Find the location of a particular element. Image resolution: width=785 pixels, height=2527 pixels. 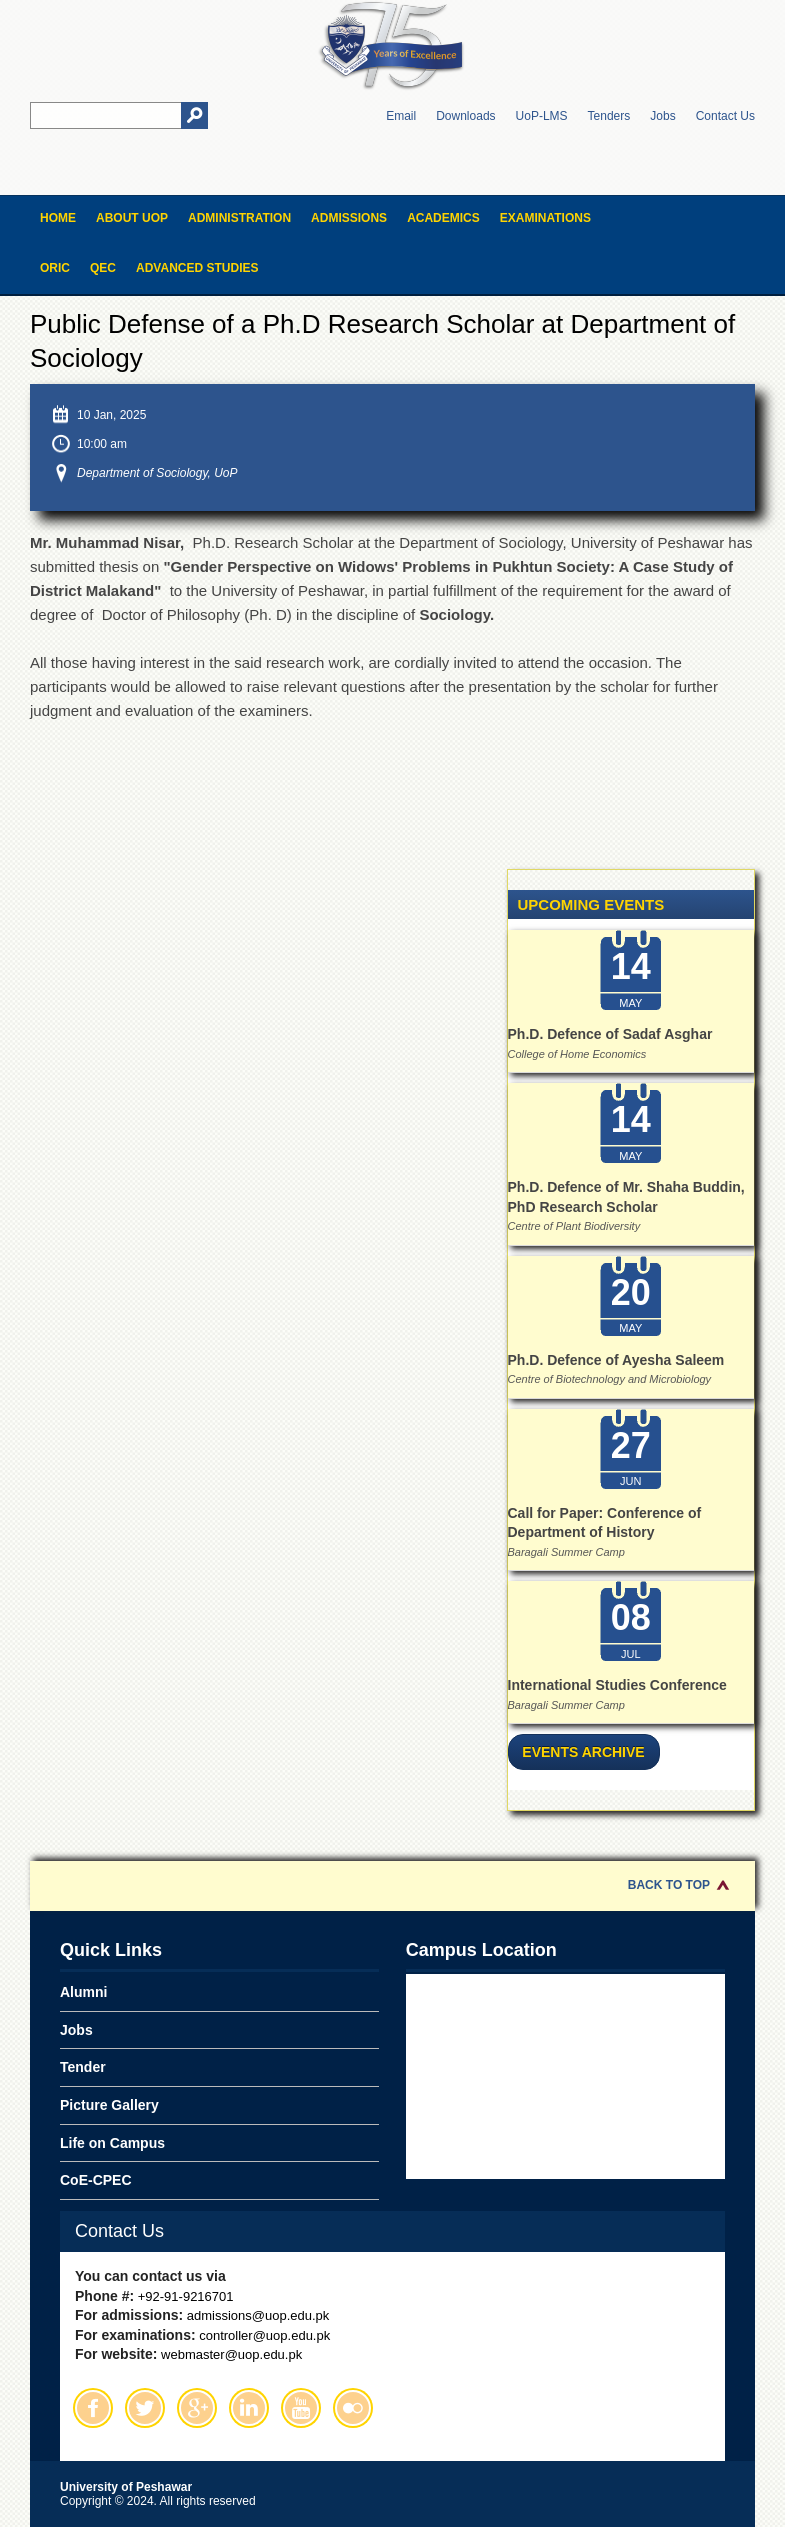

Tenders is located at coordinates (609, 116).